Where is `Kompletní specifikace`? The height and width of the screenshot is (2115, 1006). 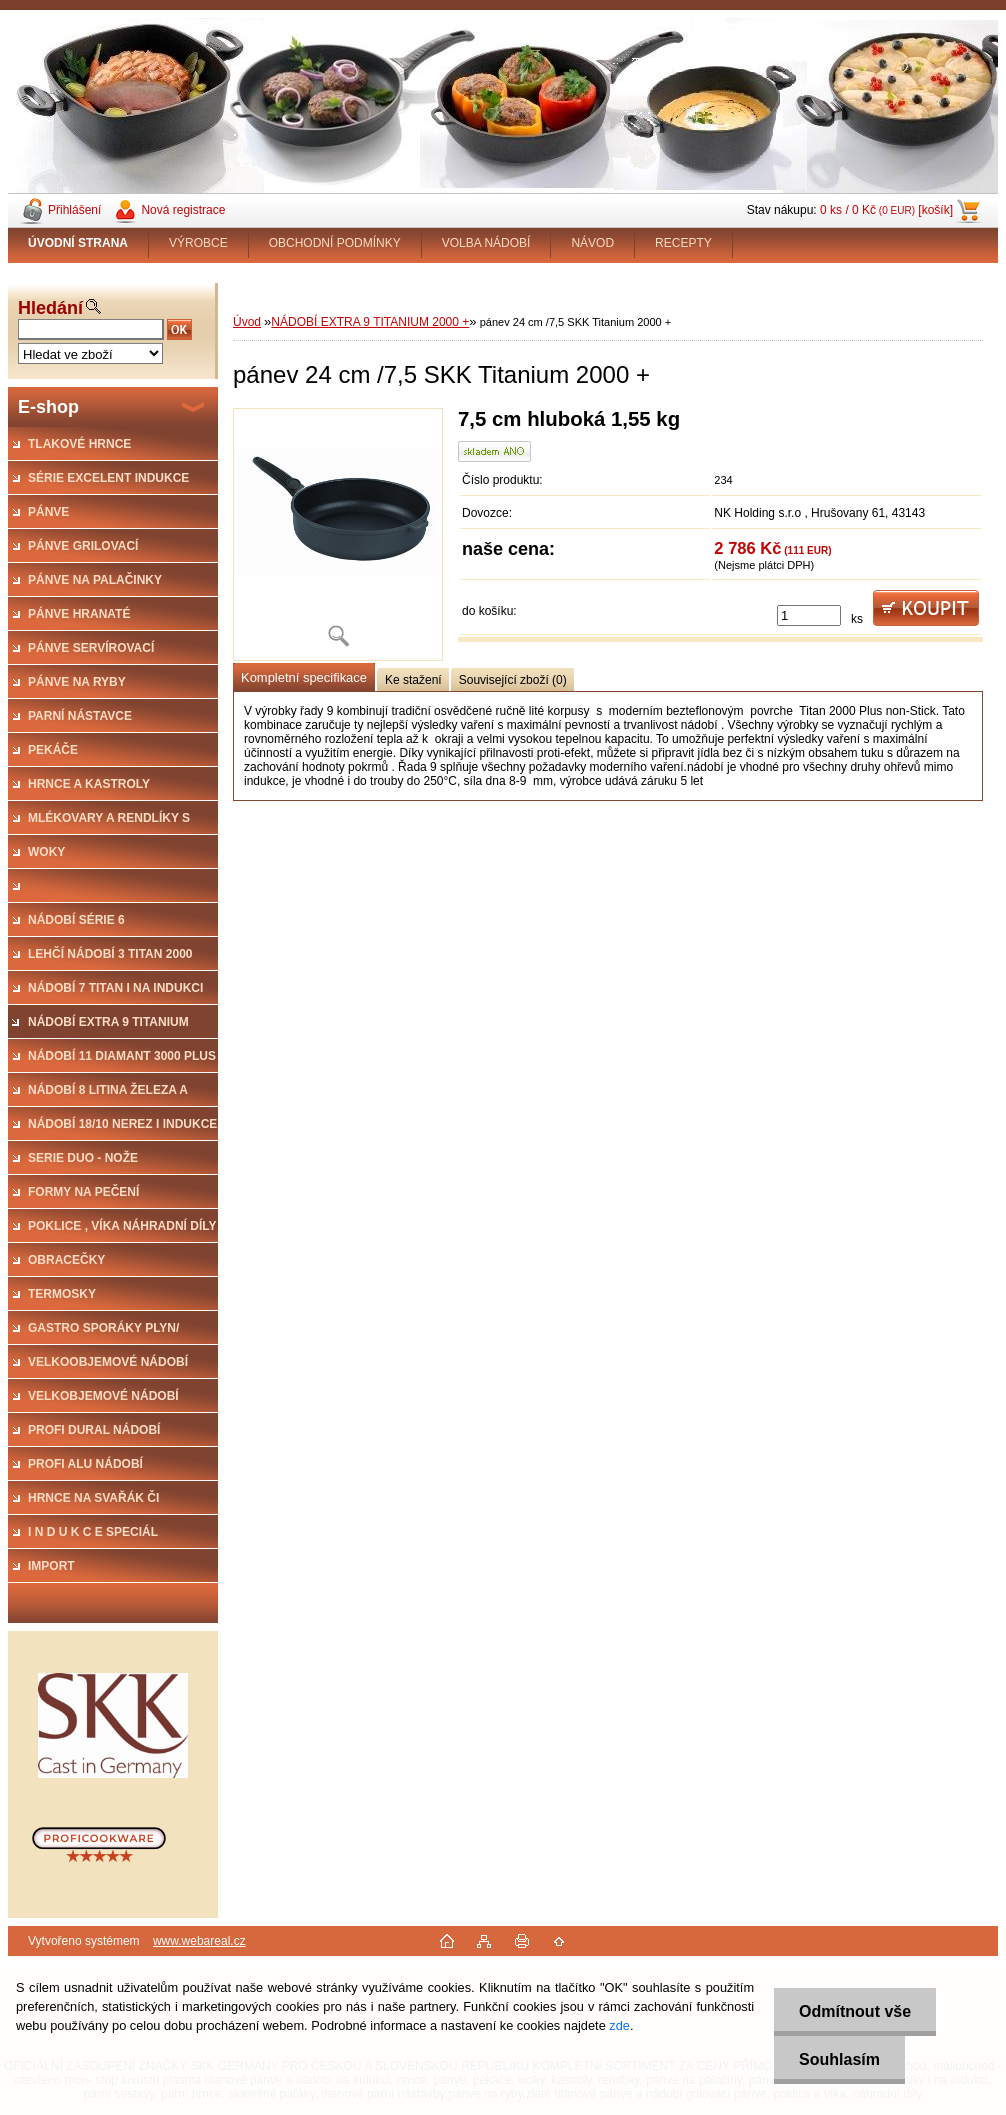
Kompletní specifikace is located at coordinates (304, 677).